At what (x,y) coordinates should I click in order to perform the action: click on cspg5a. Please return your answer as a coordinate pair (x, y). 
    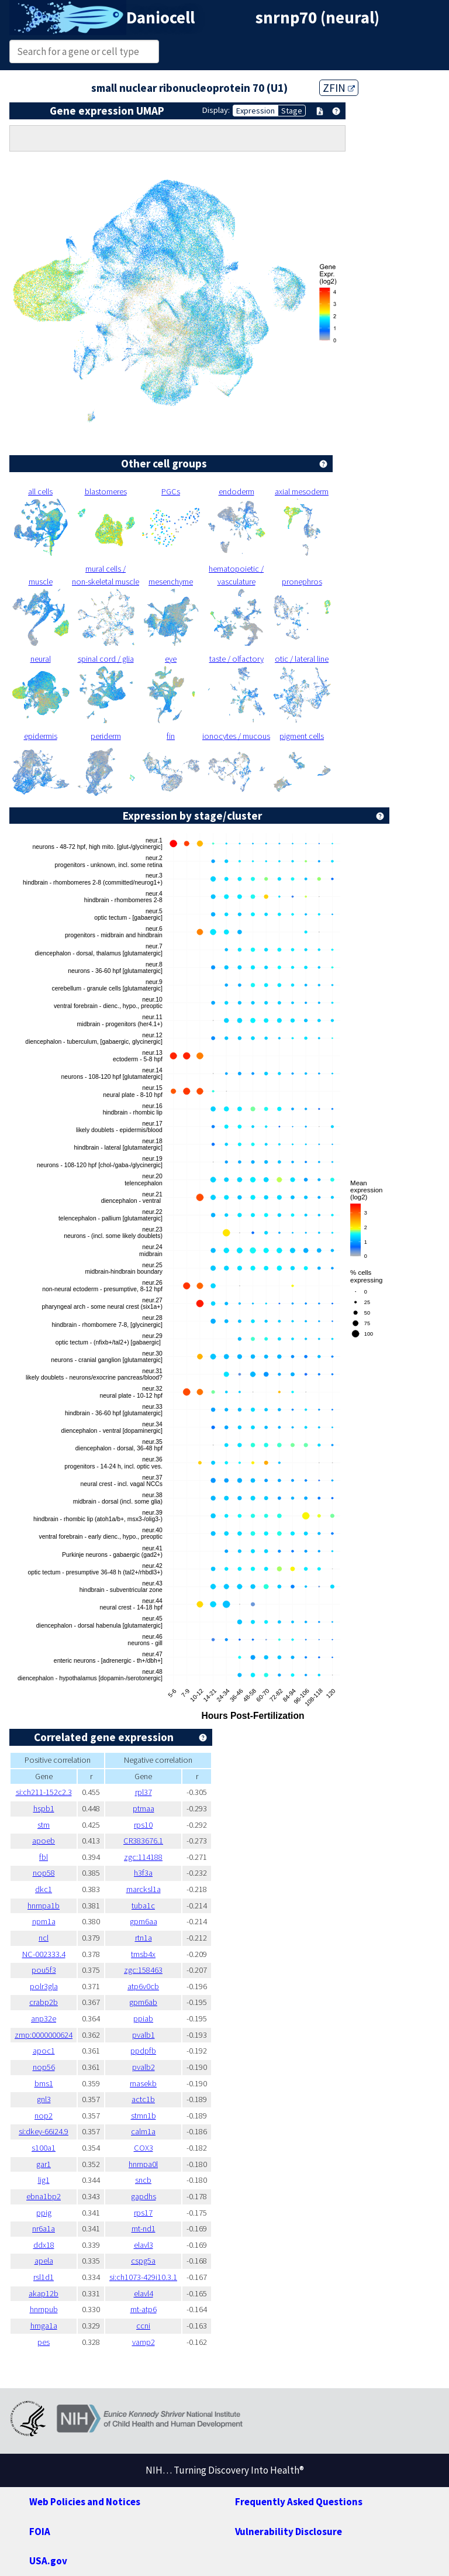
    Looking at the image, I should click on (158, 2260).